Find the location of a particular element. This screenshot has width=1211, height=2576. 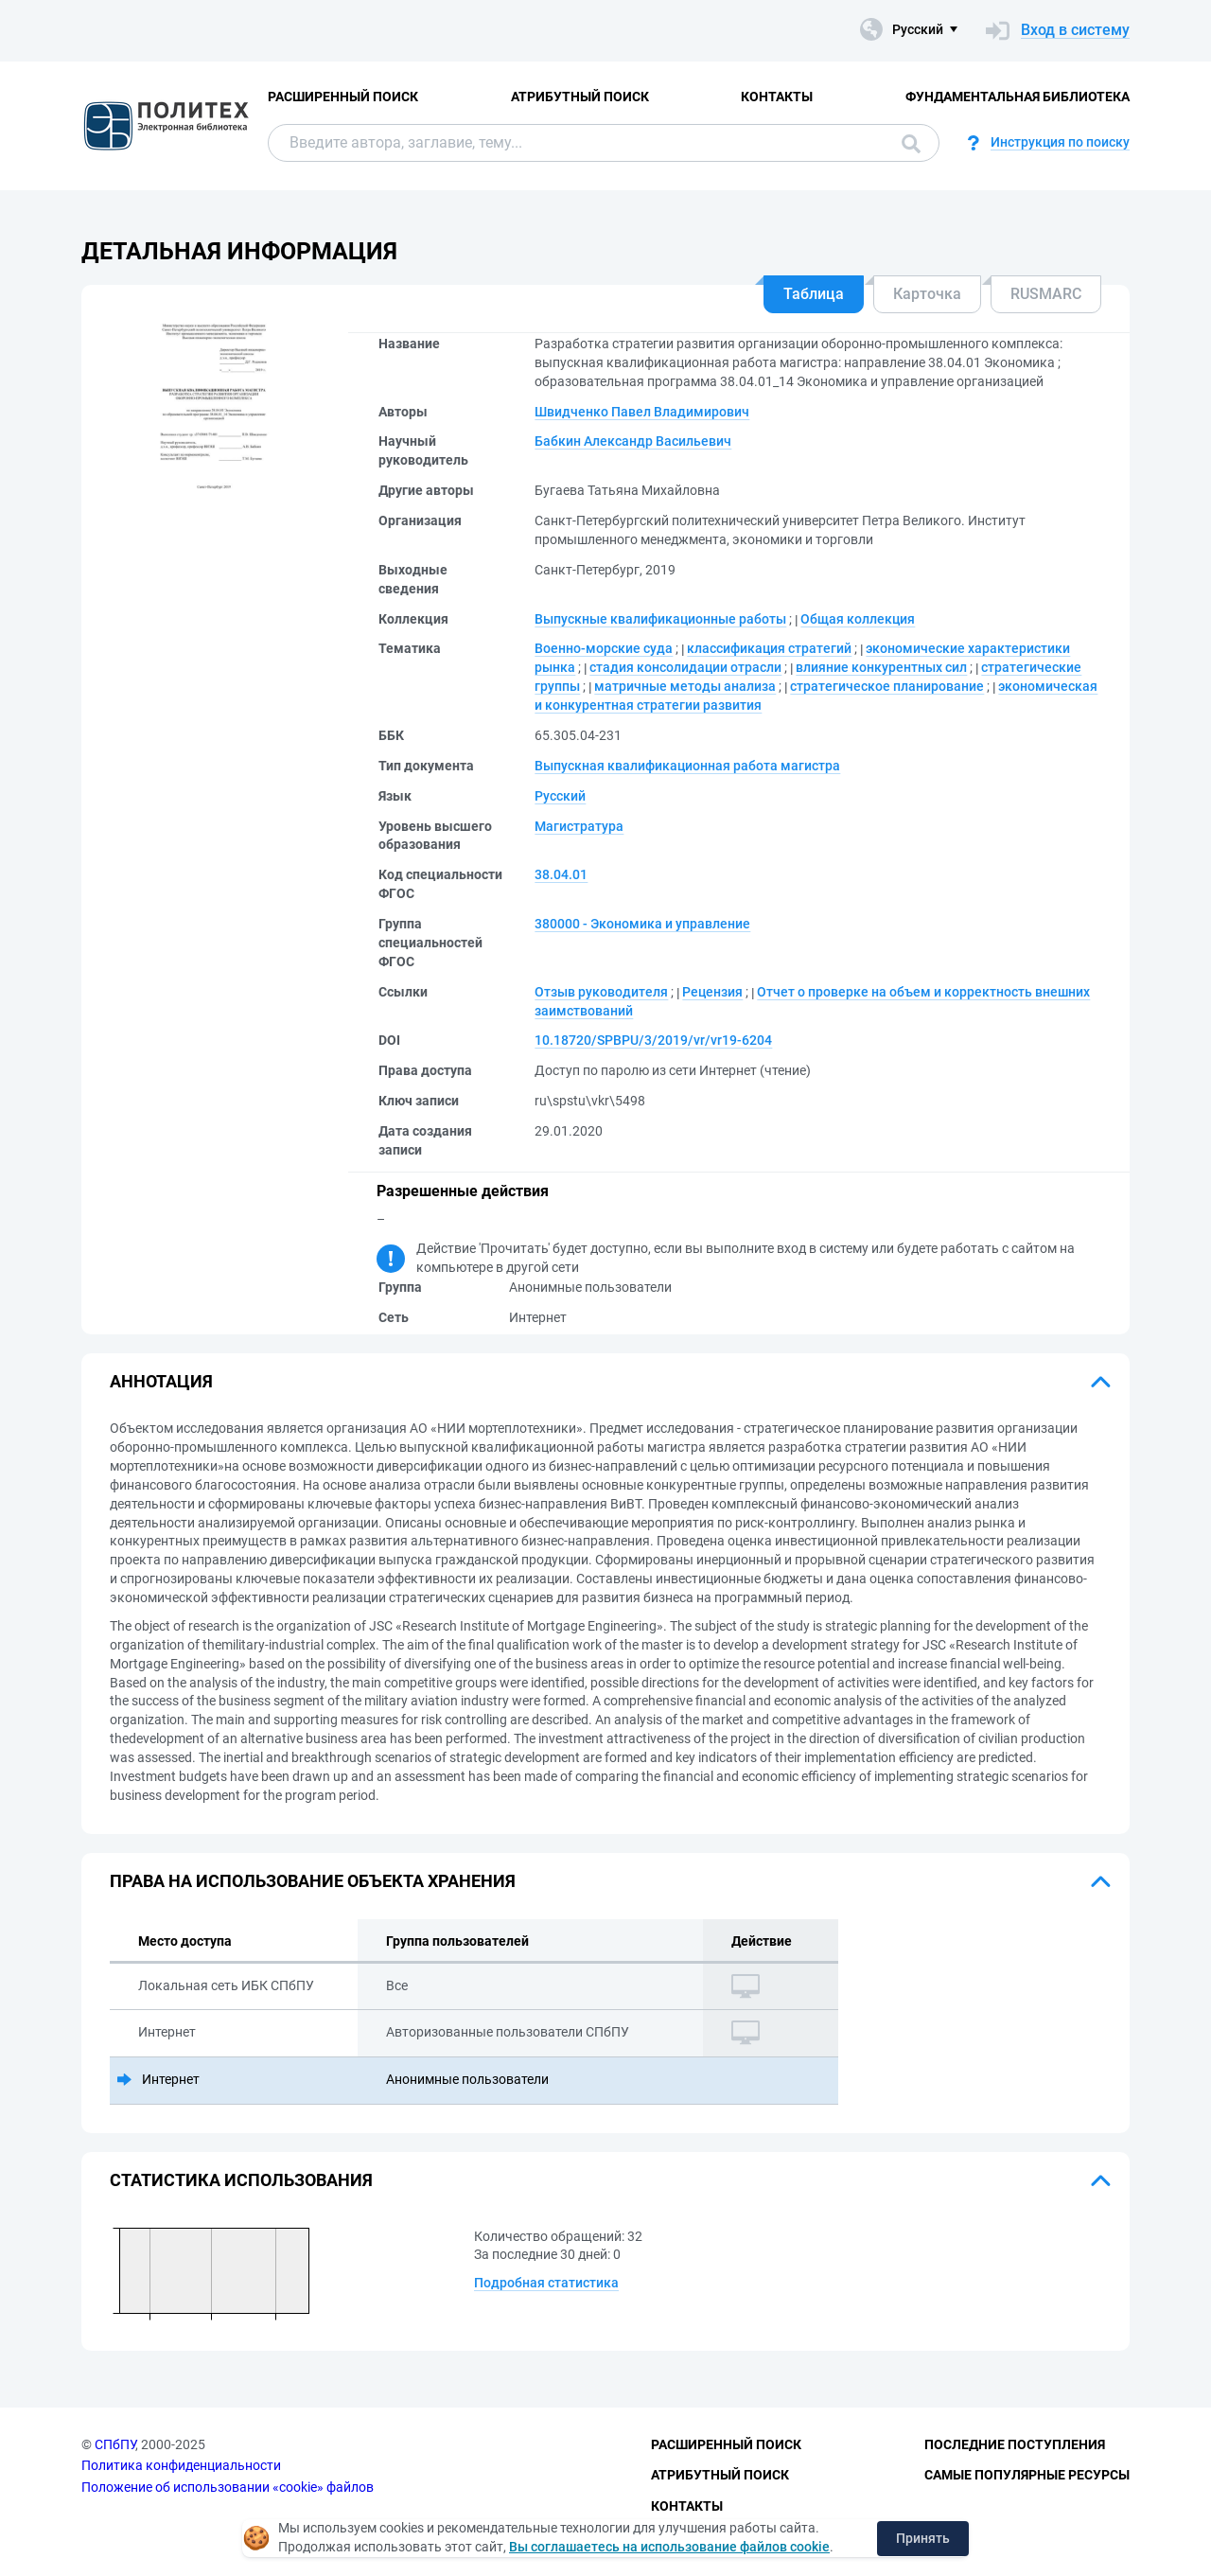

Магистратура is located at coordinates (579, 826).